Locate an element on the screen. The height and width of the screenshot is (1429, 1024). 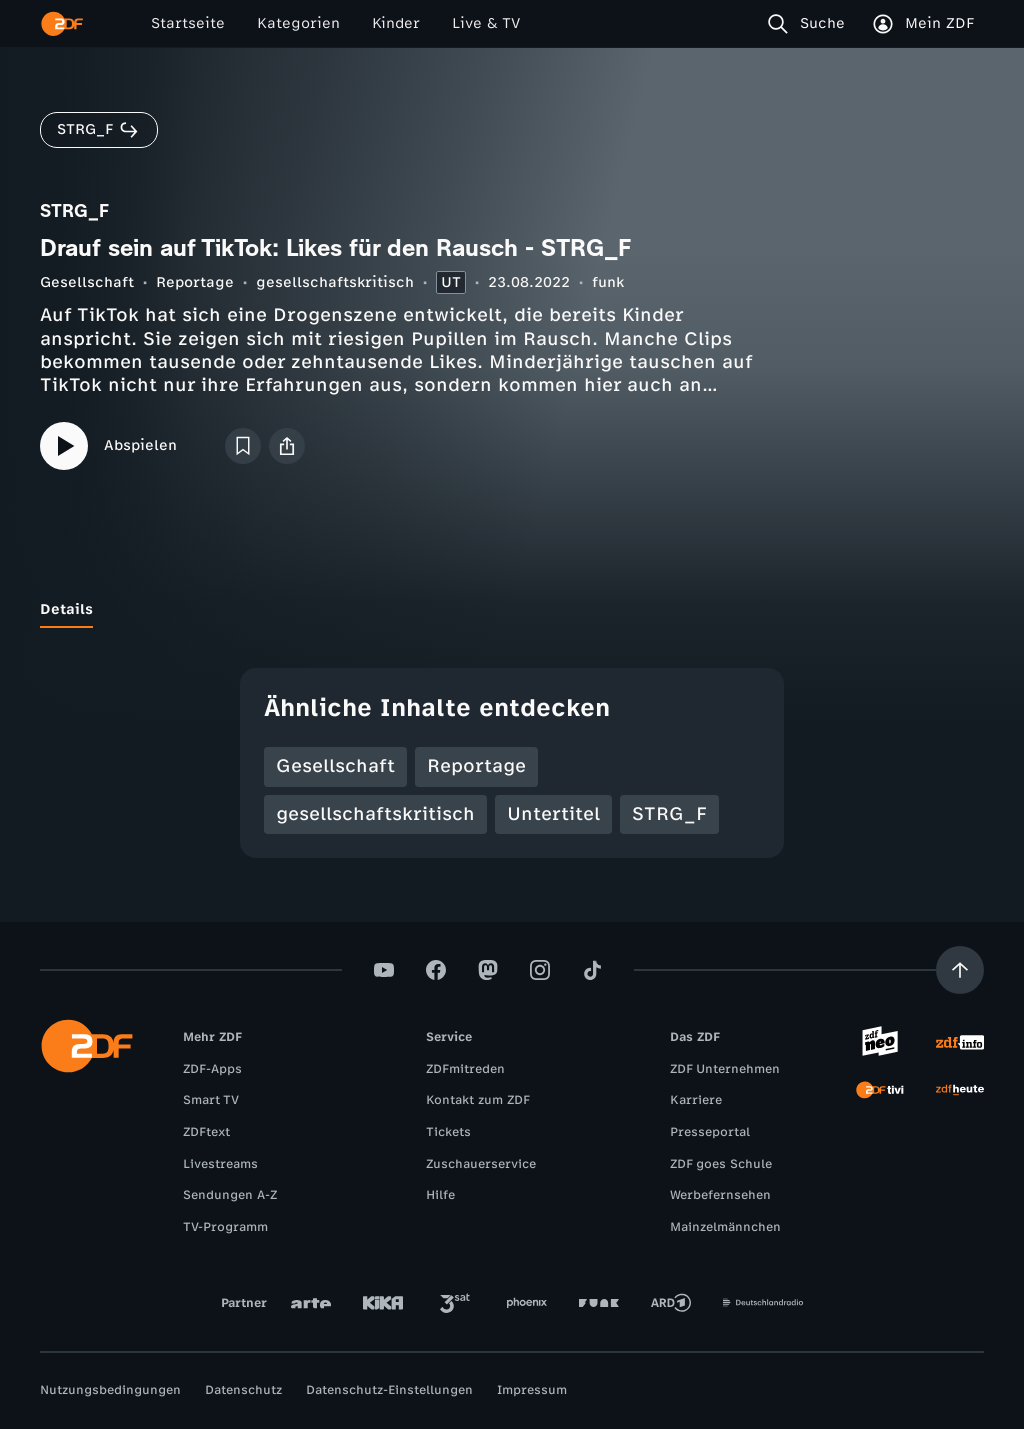
[Aufwärts scrollen] is located at coordinates (960, 970).